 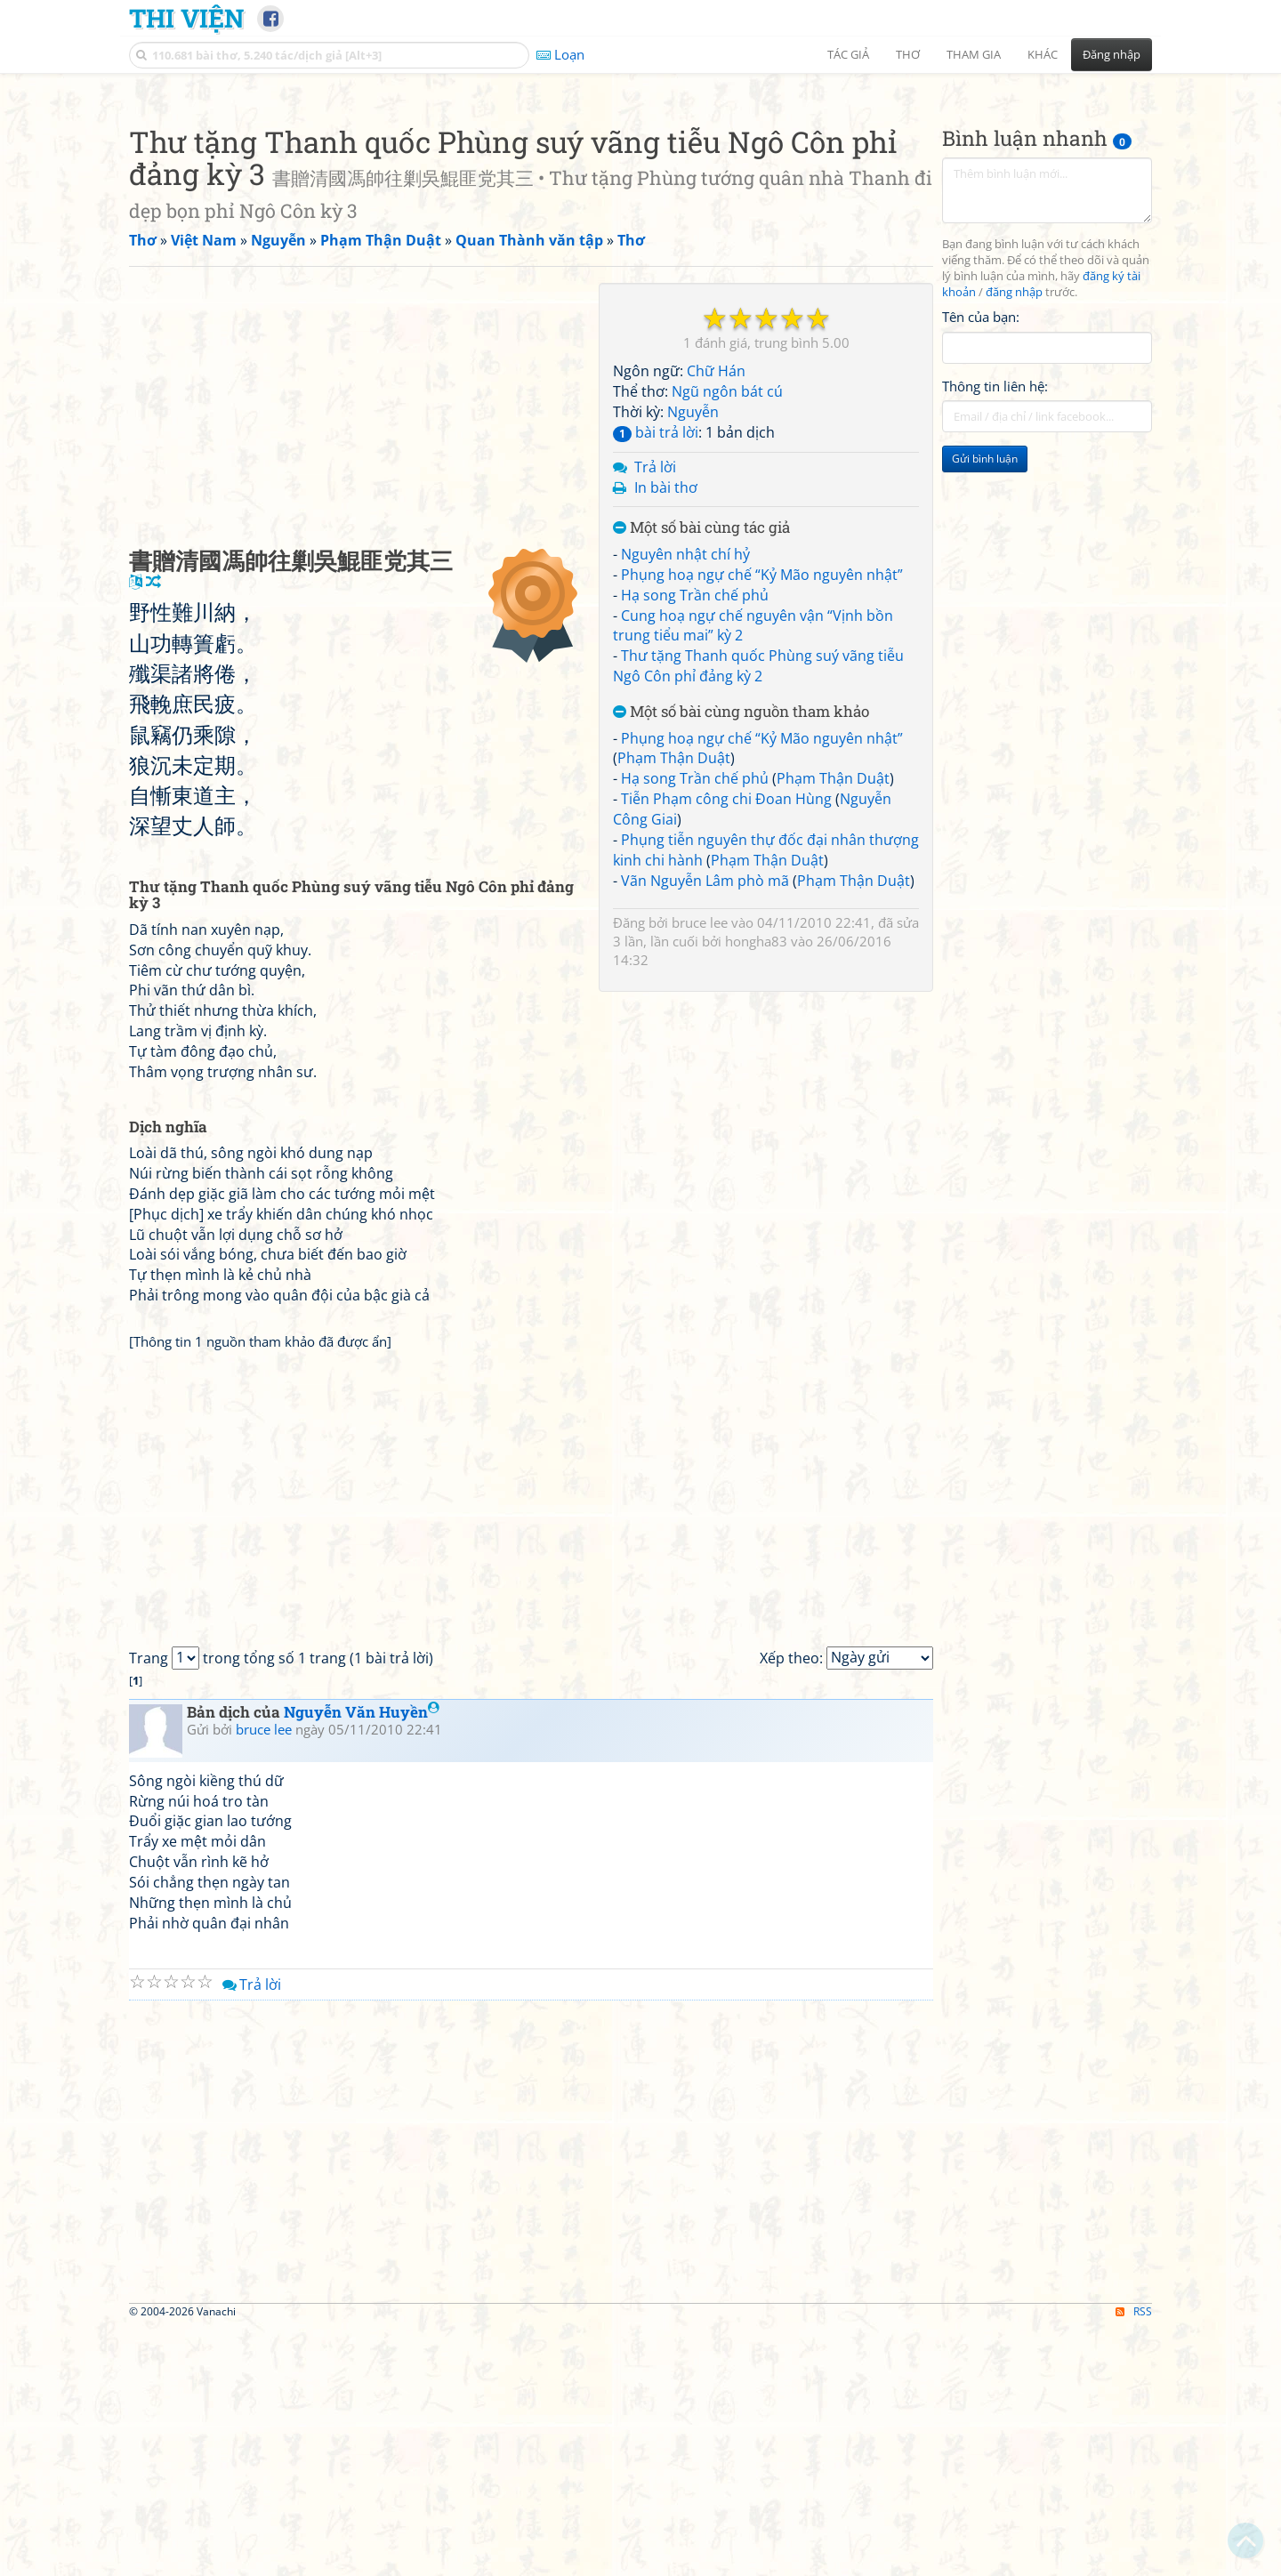 I want to click on Nguyễn Văn Huyền, so click(x=361, y=1961).